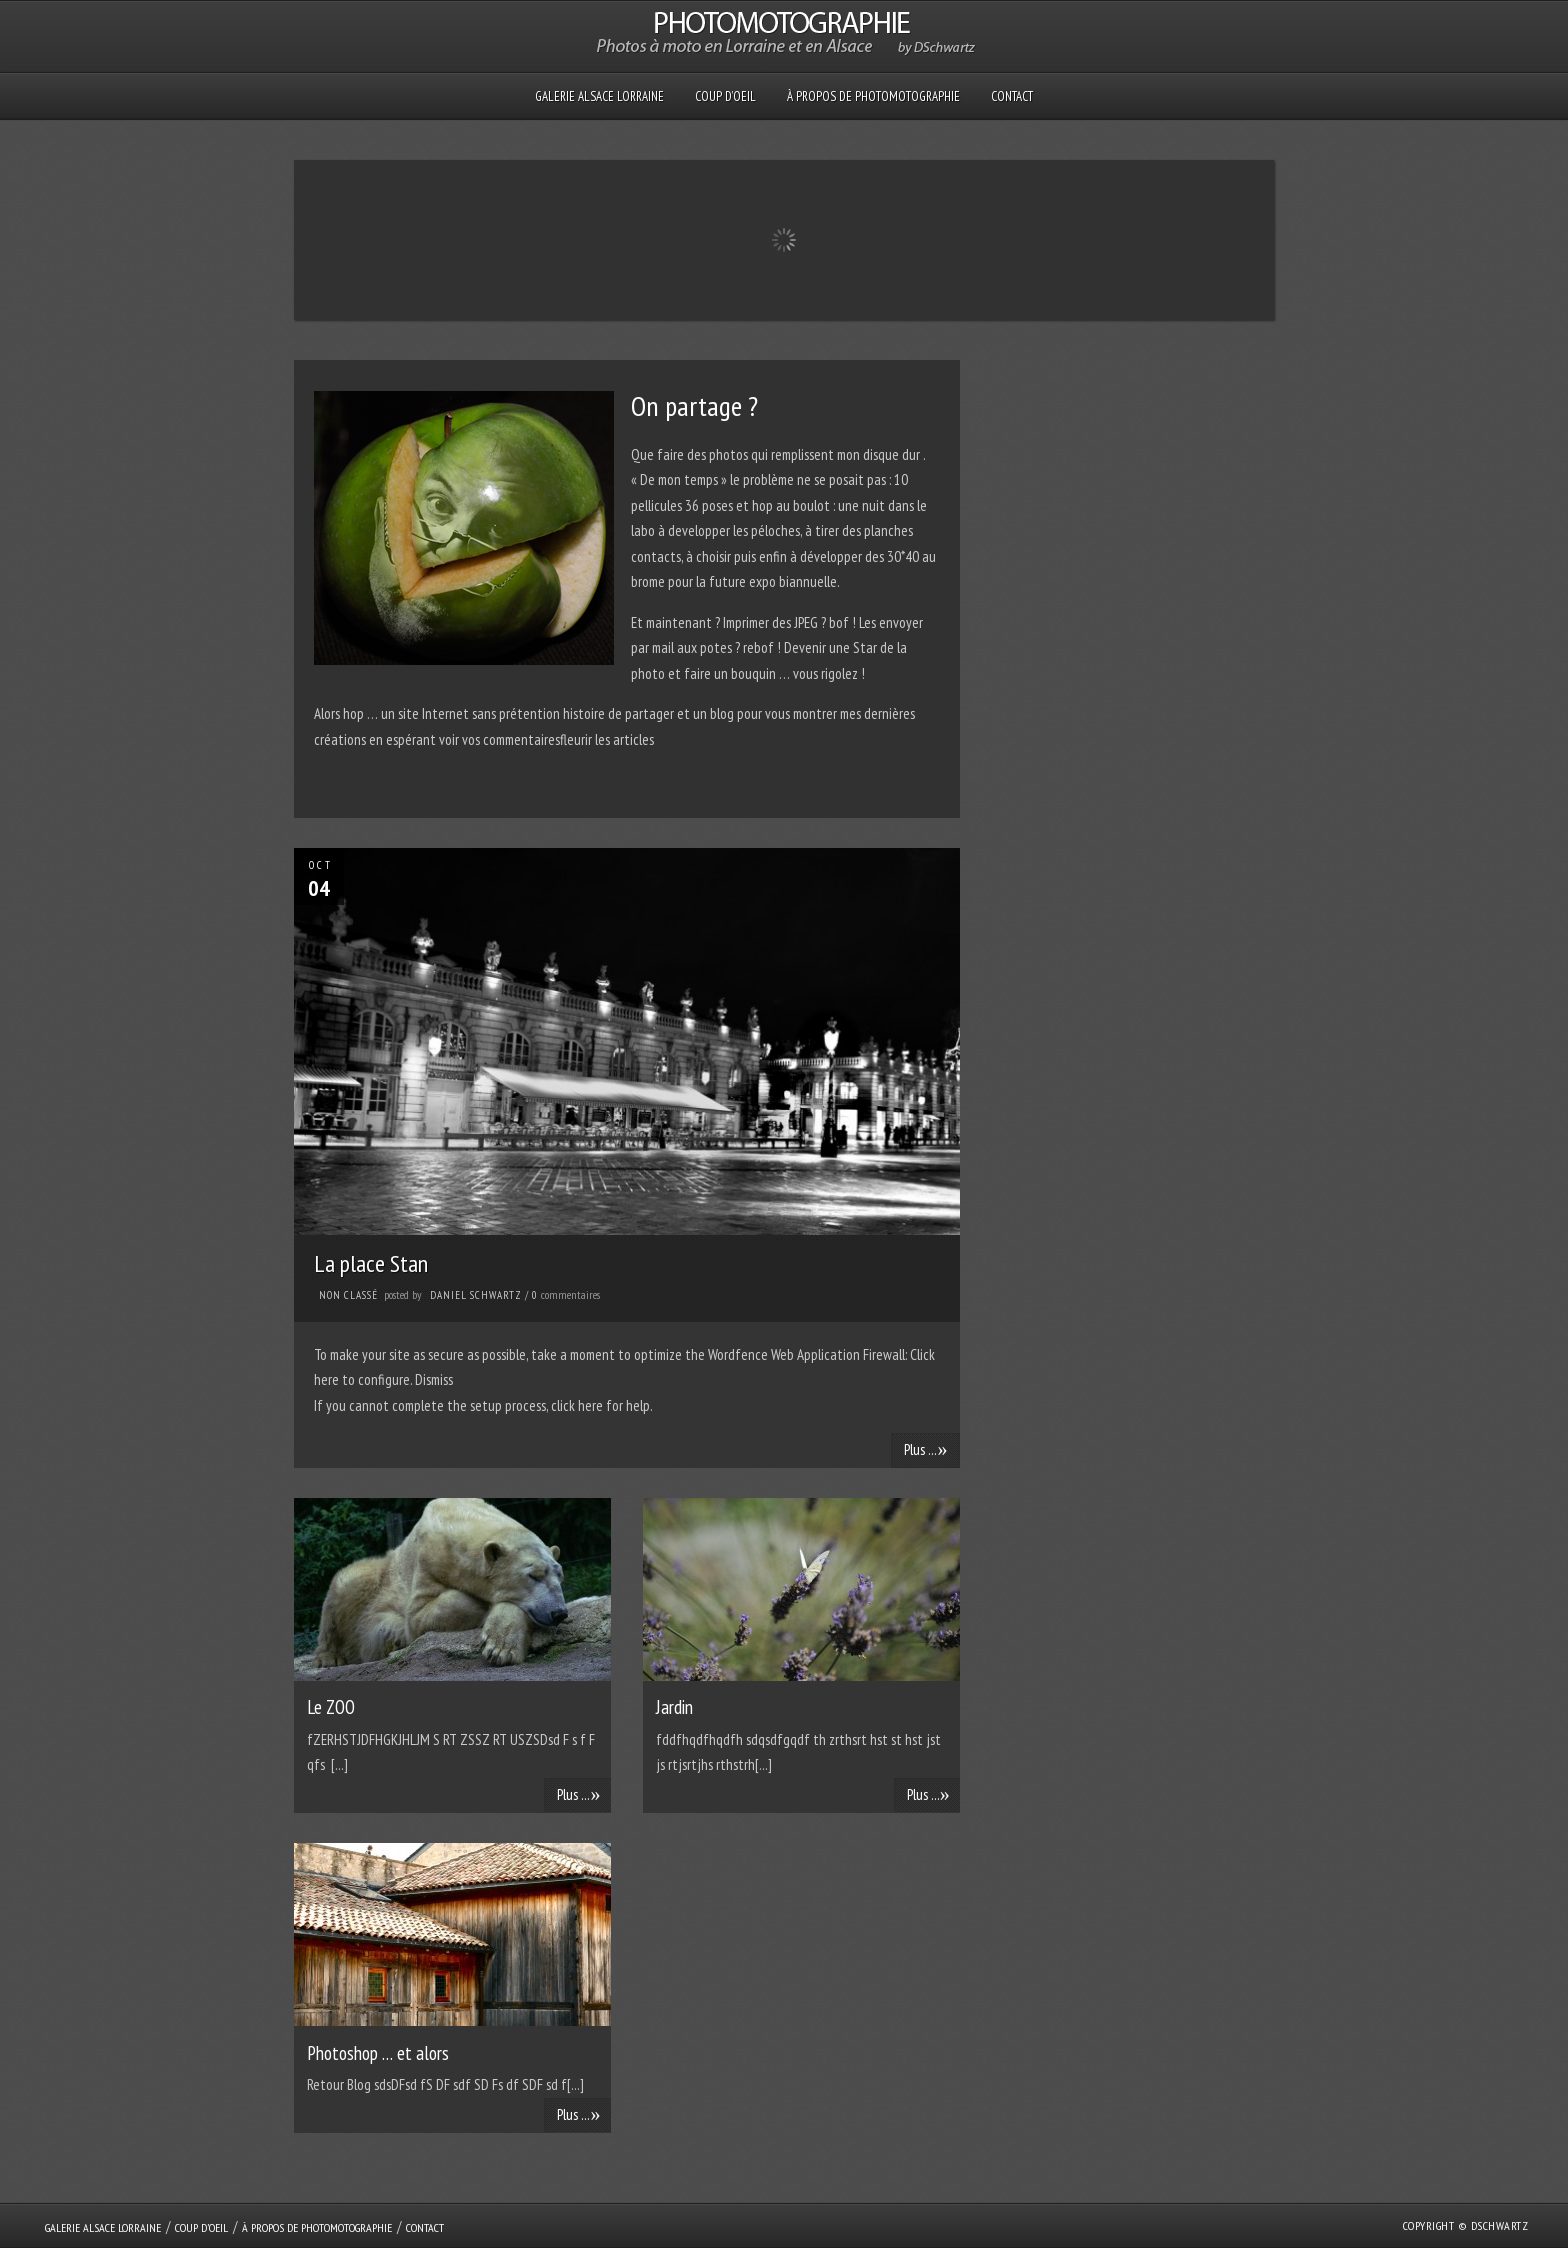  Describe the element at coordinates (371, 1263) in the screenshot. I see `La place Stan` at that location.